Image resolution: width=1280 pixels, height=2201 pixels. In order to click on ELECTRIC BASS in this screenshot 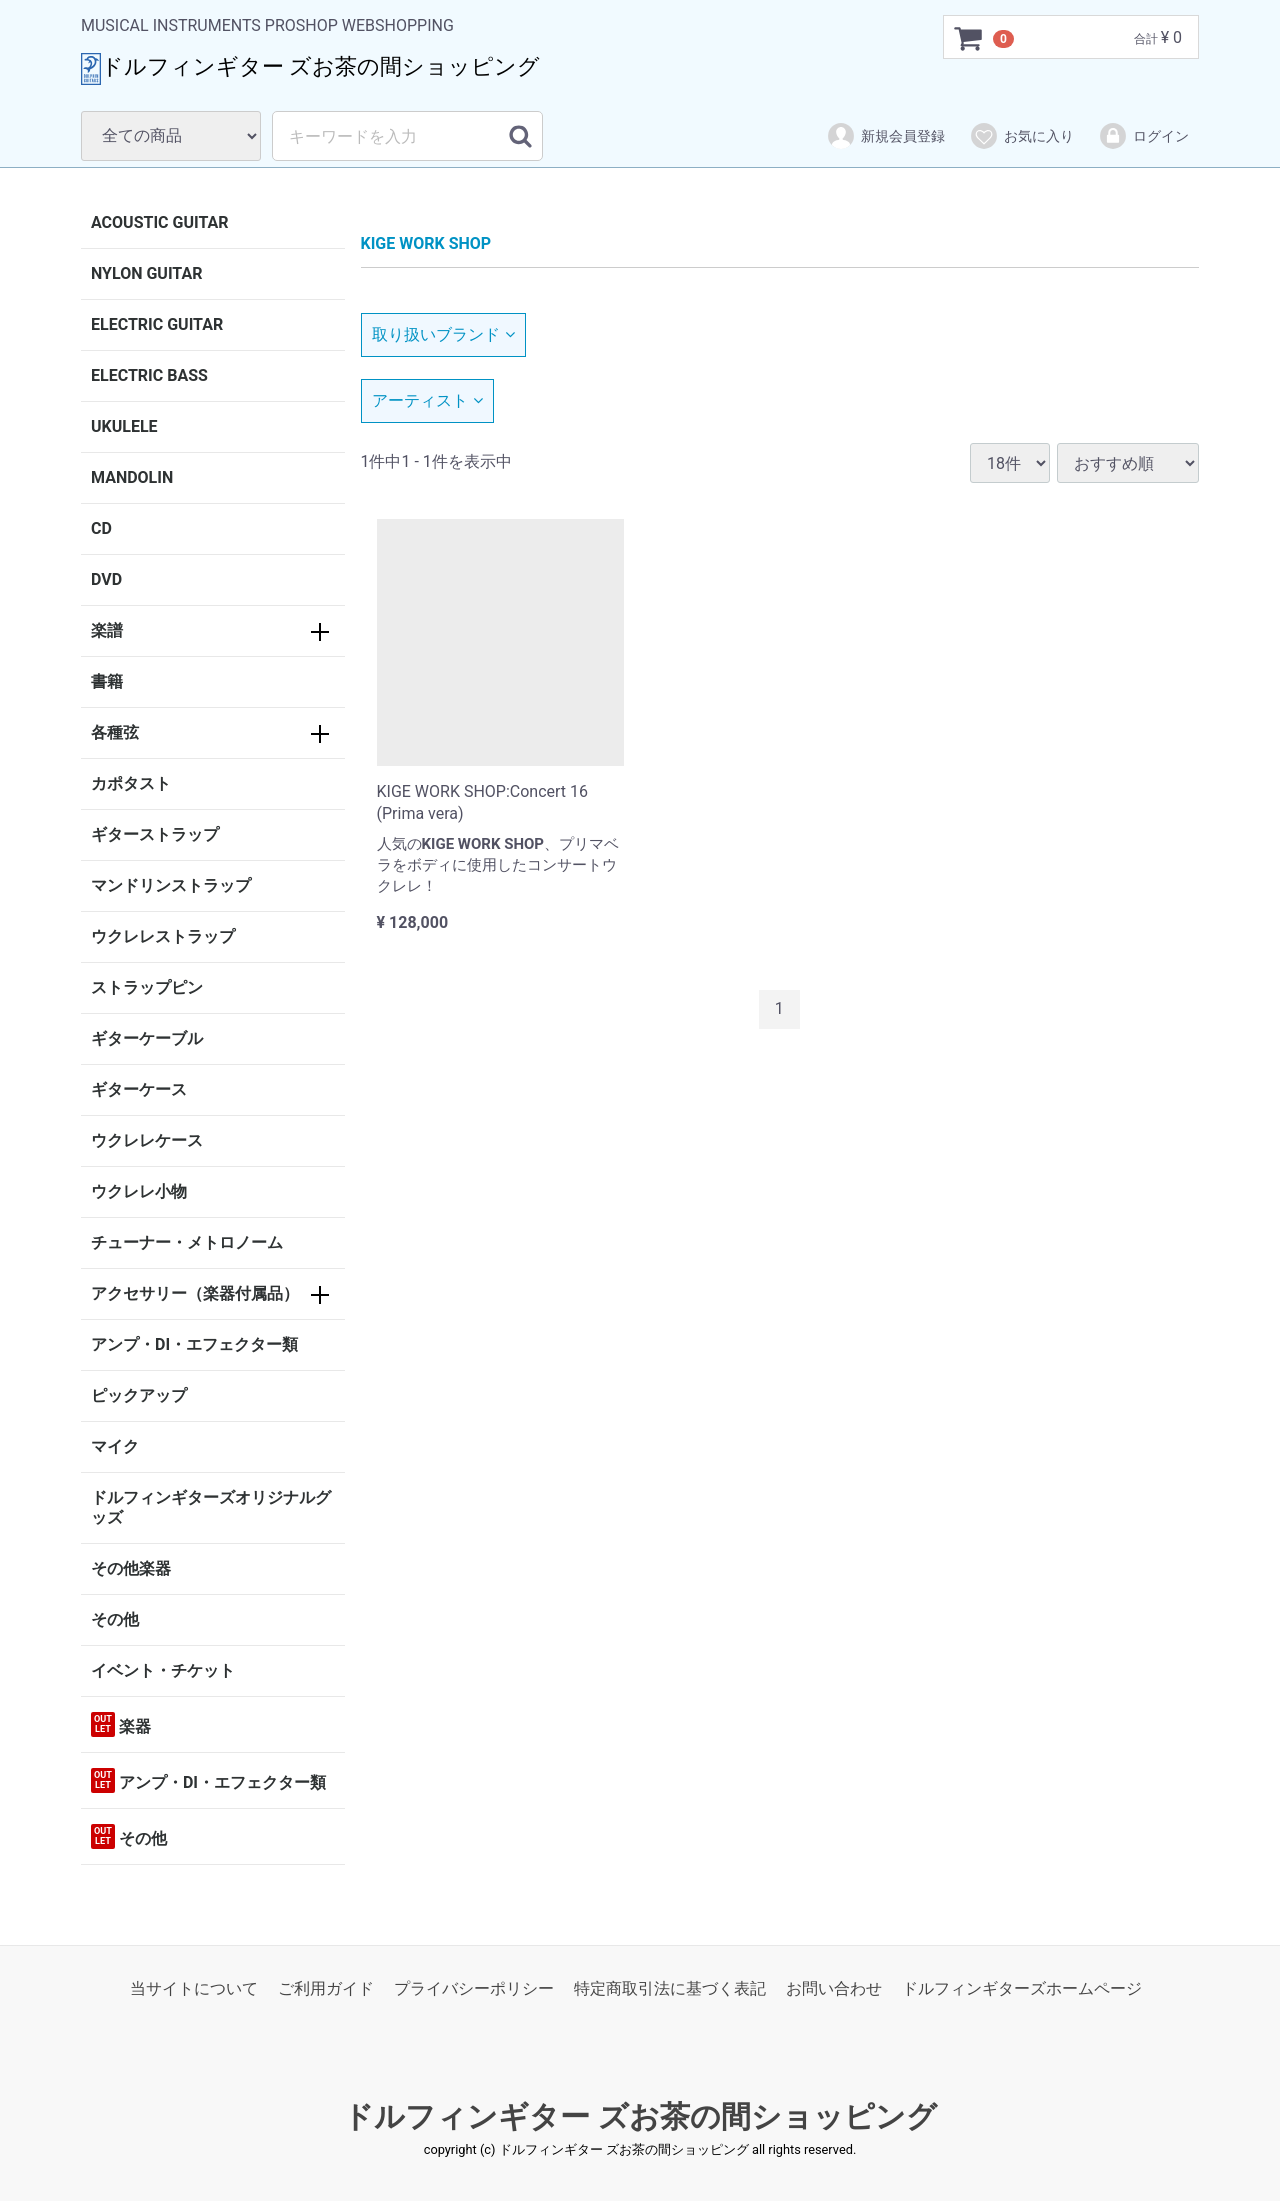, I will do `click(149, 375)`.